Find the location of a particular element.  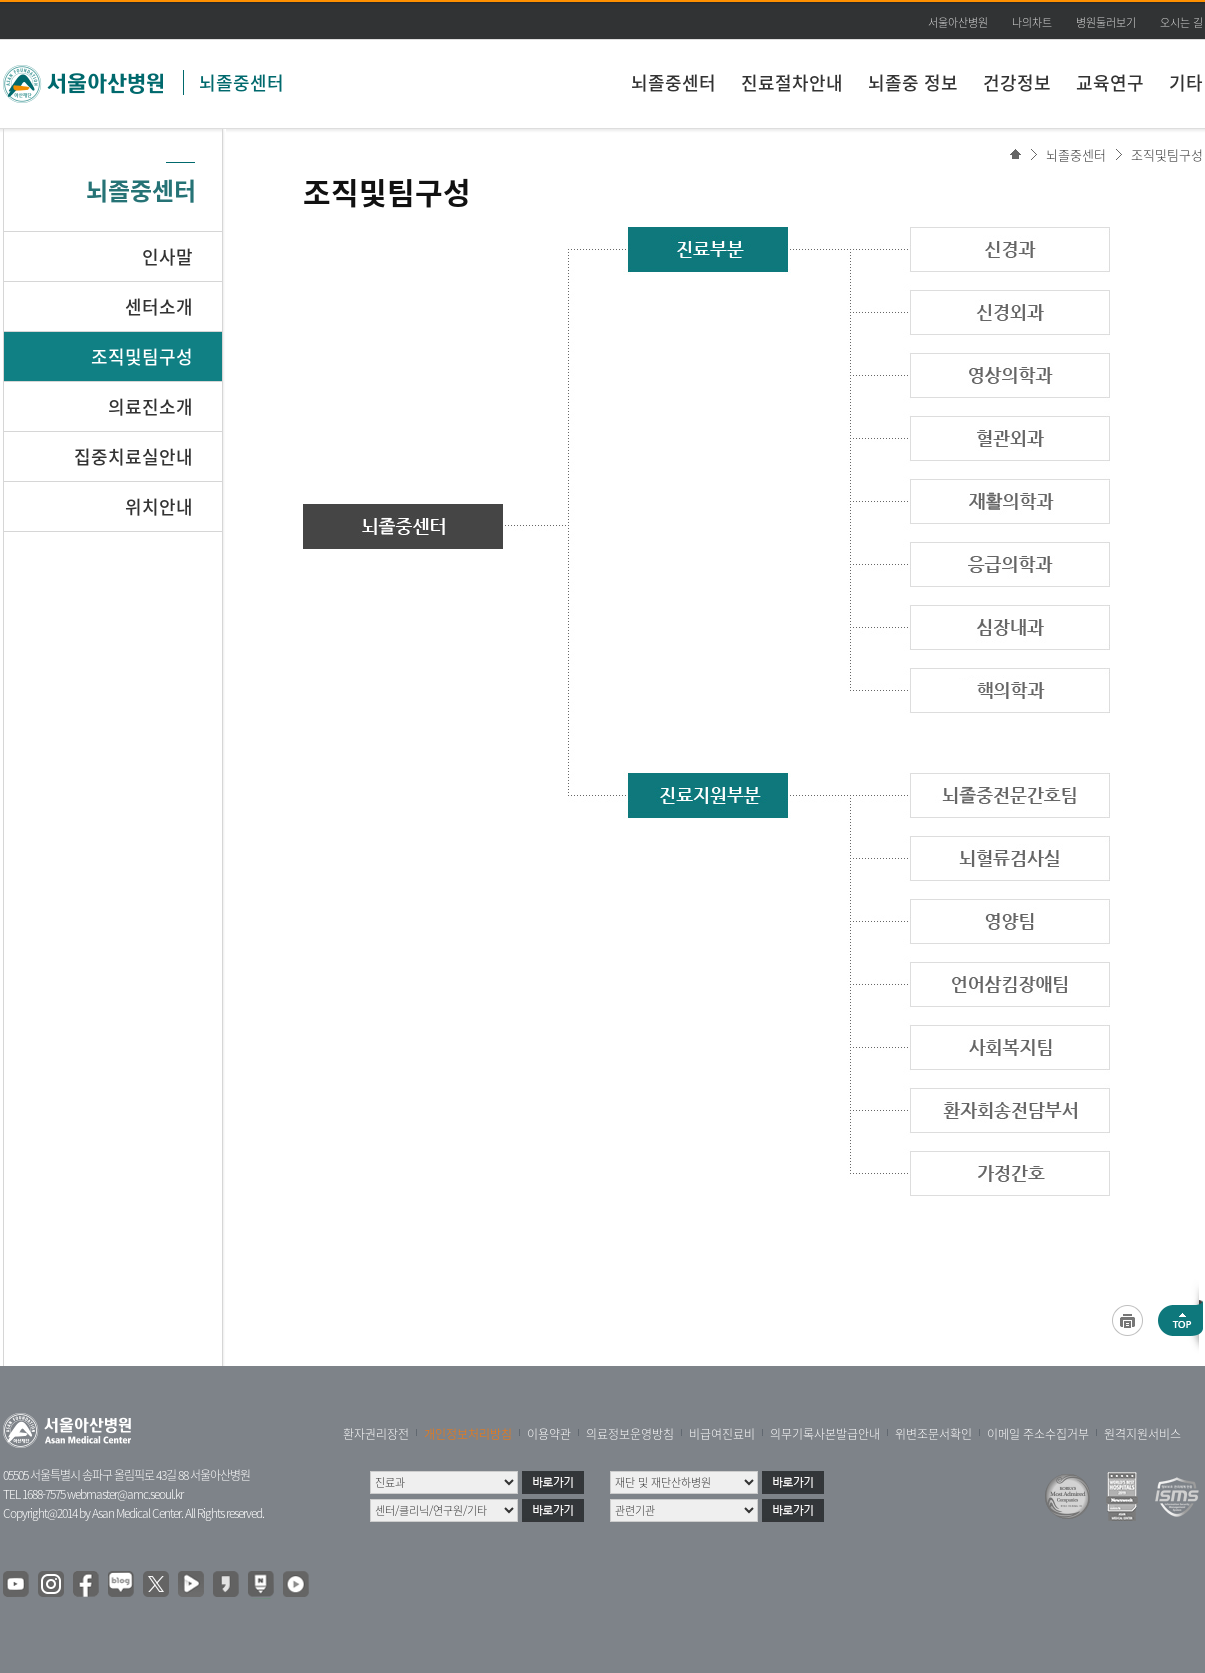

의료진소개 is located at coordinates (150, 406).